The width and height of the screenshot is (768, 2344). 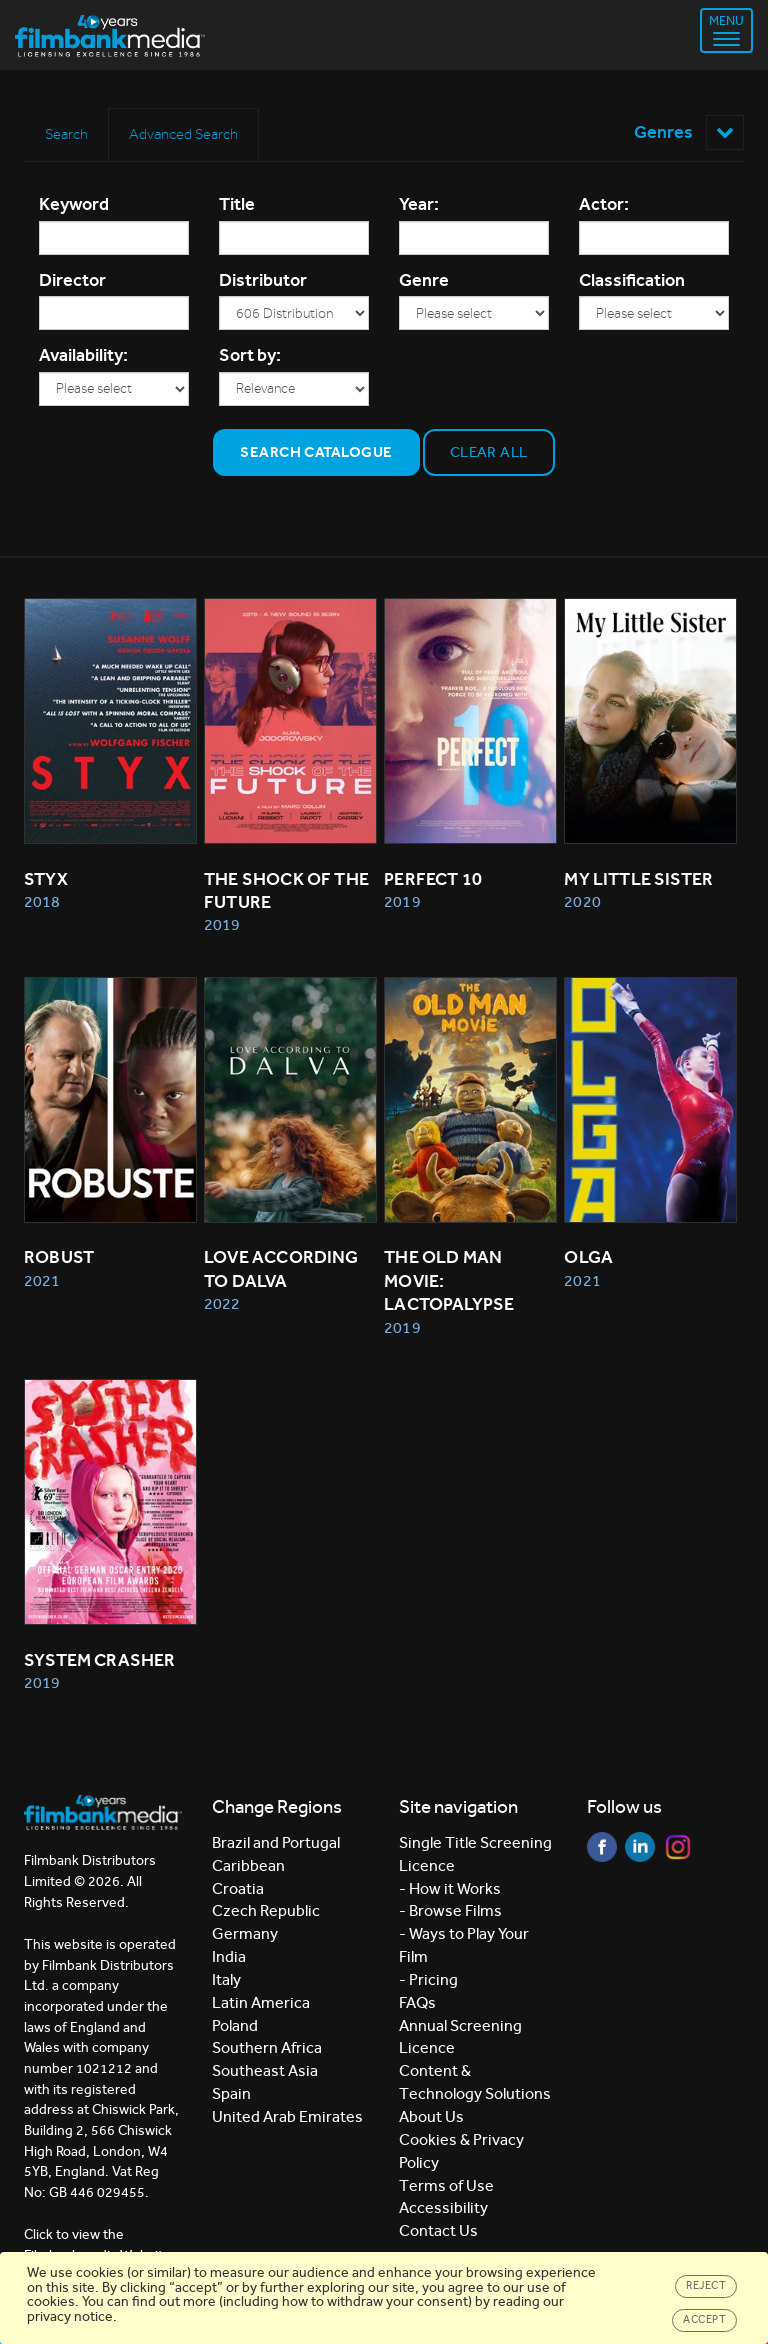 What do you see at coordinates (706, 2285) in the screenshot?
I see `Reject [Close]` at bounding box center [706, 2285].